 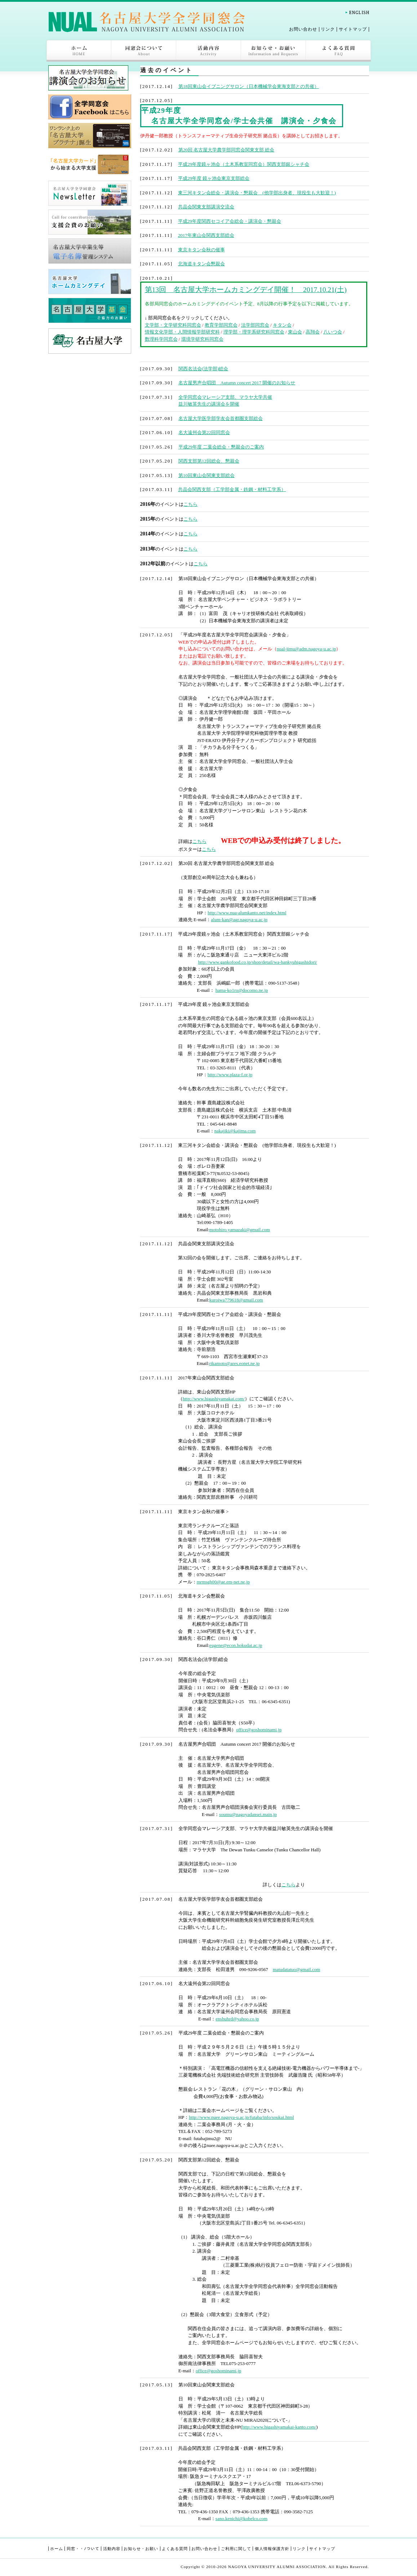 What do you see at coordinates (257, 962) in the screenshot?
I see `http://www.gankofood.co.jp/shop/detail/wa-hankyuhigashidori/` at bounding box center [257, 962].